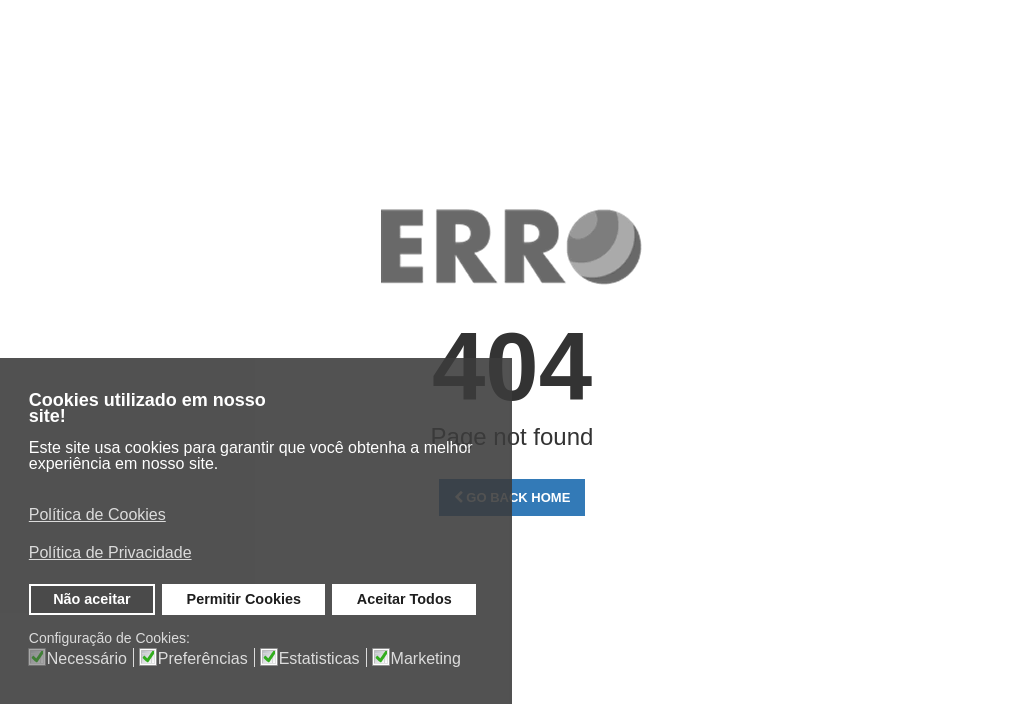 The width and height of the screenshot is (1024, 720). Describe the element at coordinates (426, 659) in the screenshot. I see `Marketing` at that location.